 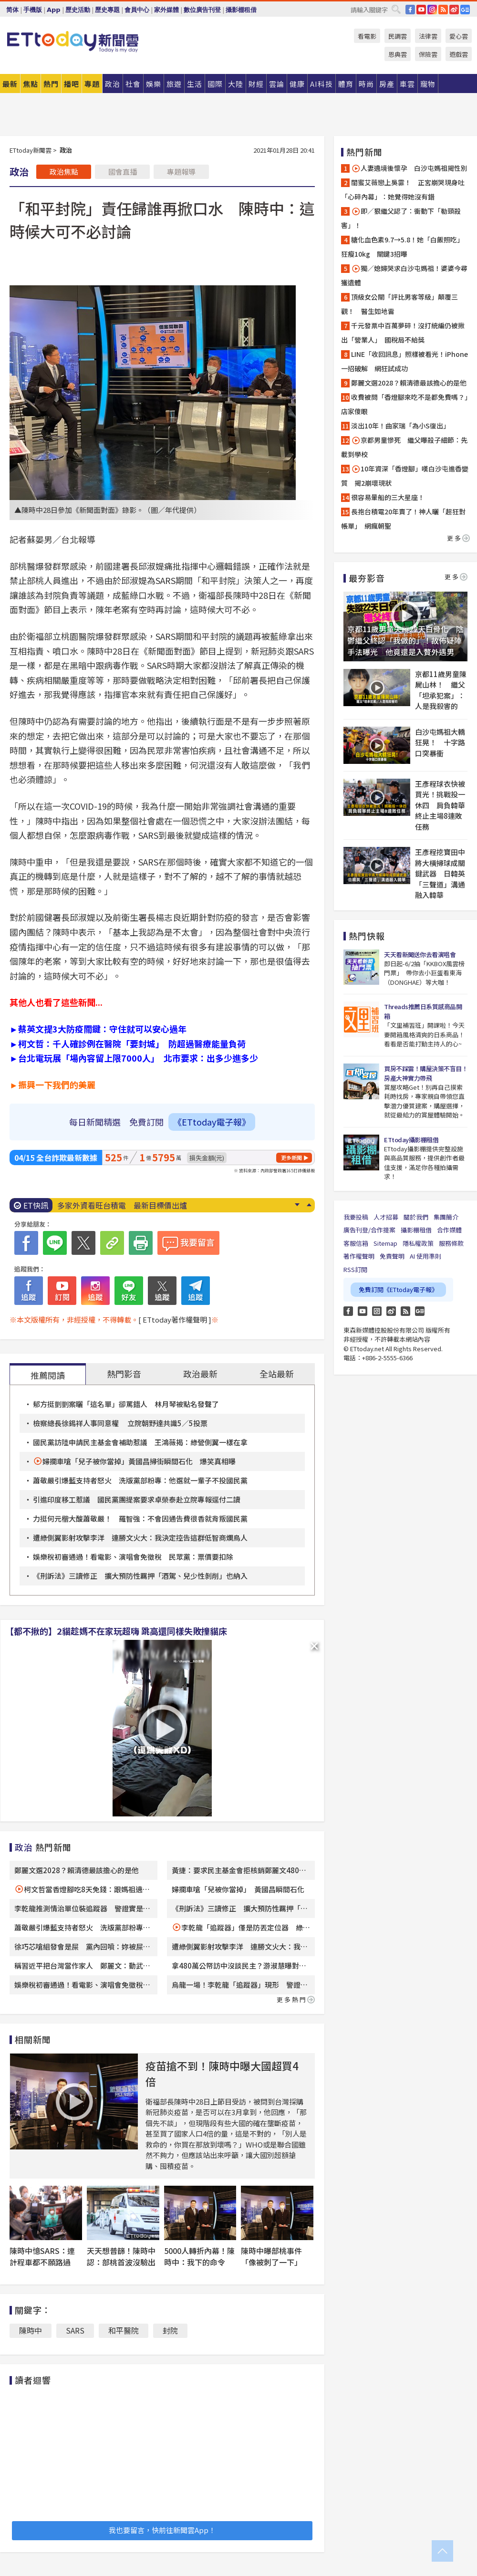 What do you see at coordinates (238, 1889) in the screenshot?
I see `婦攔車嗆「兒被你當掉」 黃國昌瞬間石化` at bounding box center [238, 1889].